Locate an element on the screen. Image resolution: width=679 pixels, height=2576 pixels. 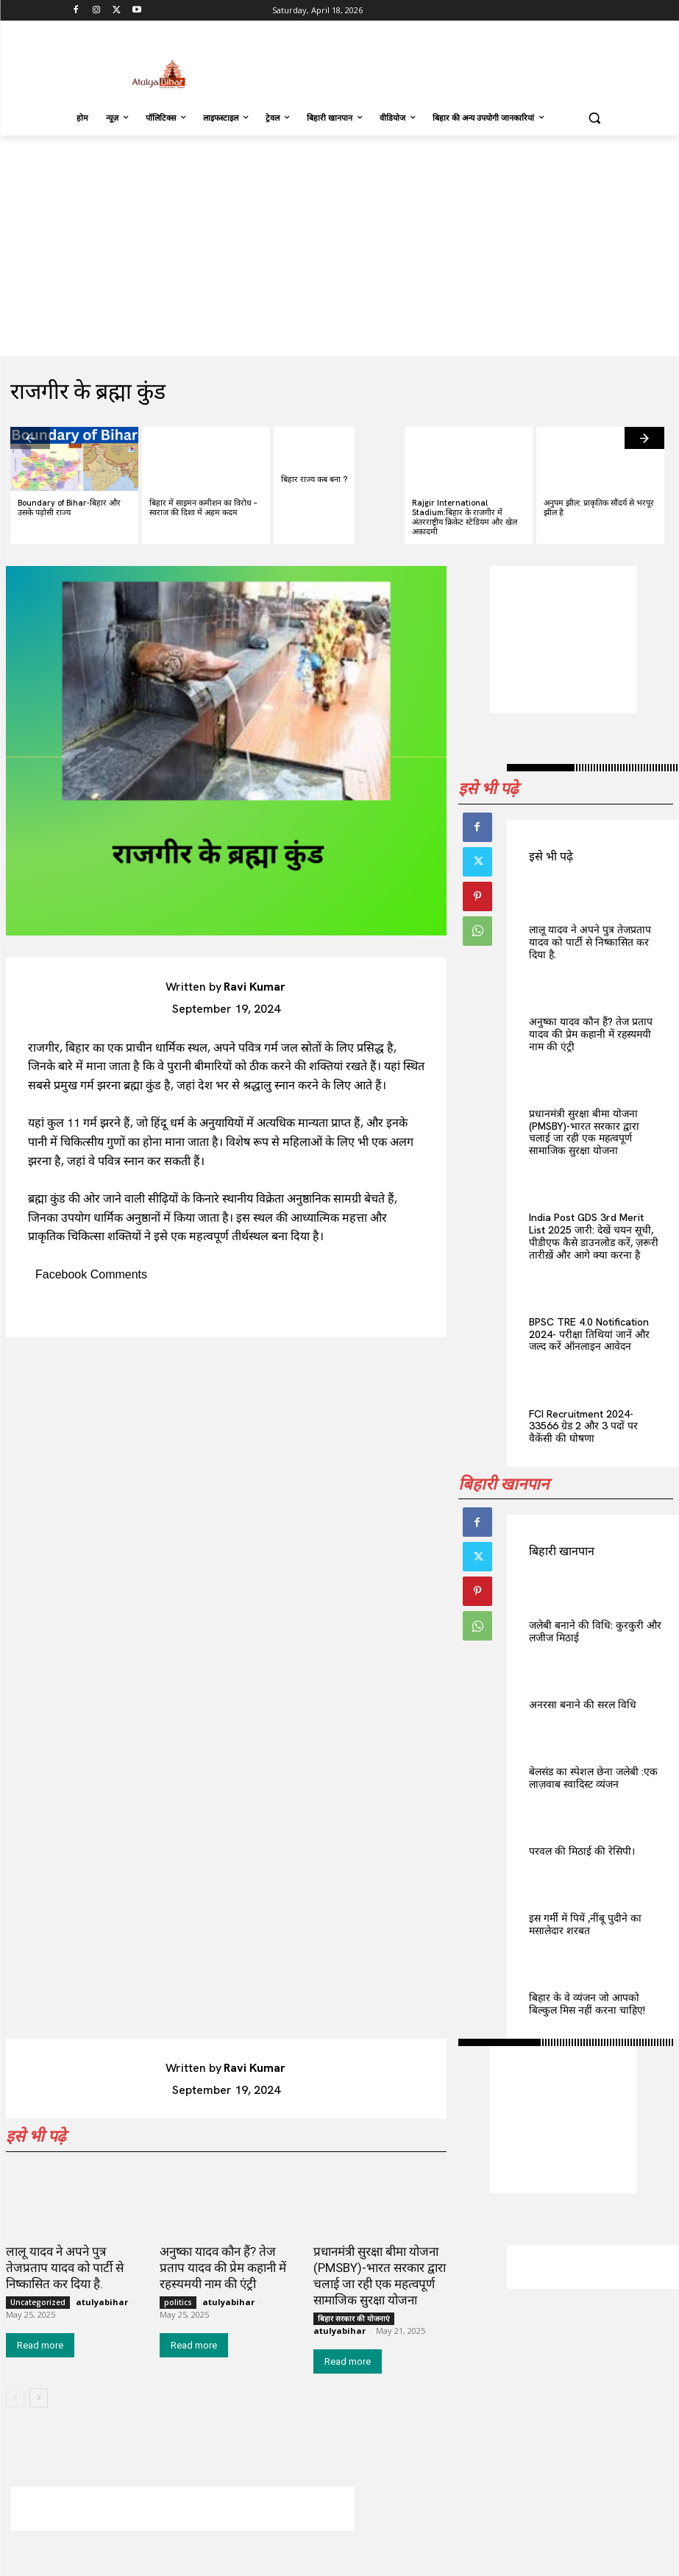
बेलसंड का स्पेशल छेना जलेबी :एक लाज़वाब स्वादिस्ट व्यंजन is located at coordinates (593, 1778).